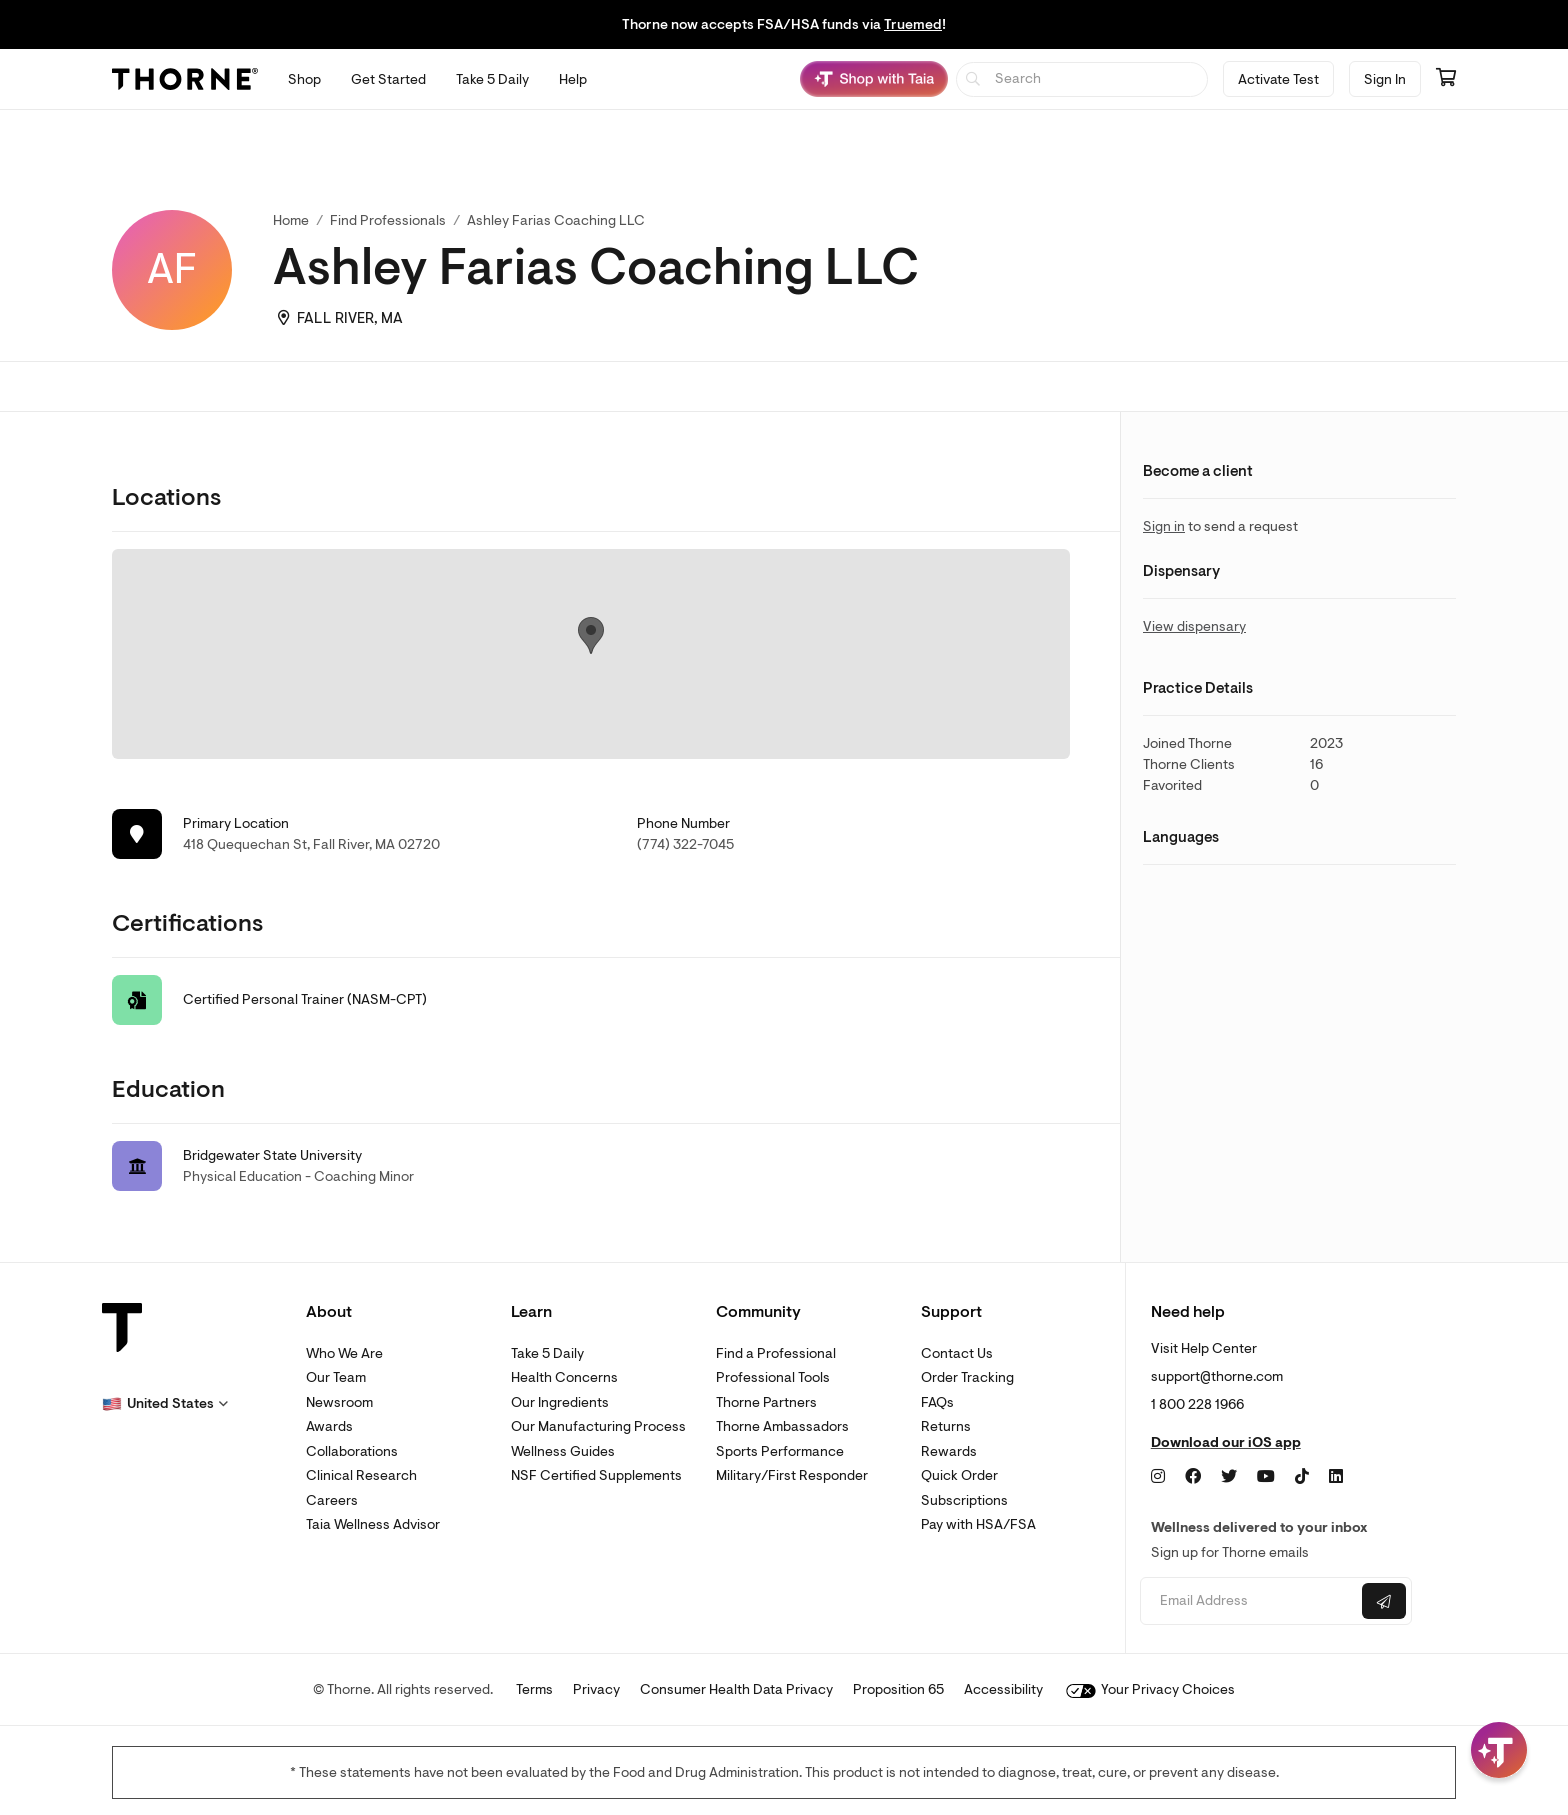 The image size is (1568, 1815). I want to click on Consumer Health Data Privacy, so click(736, 1689).